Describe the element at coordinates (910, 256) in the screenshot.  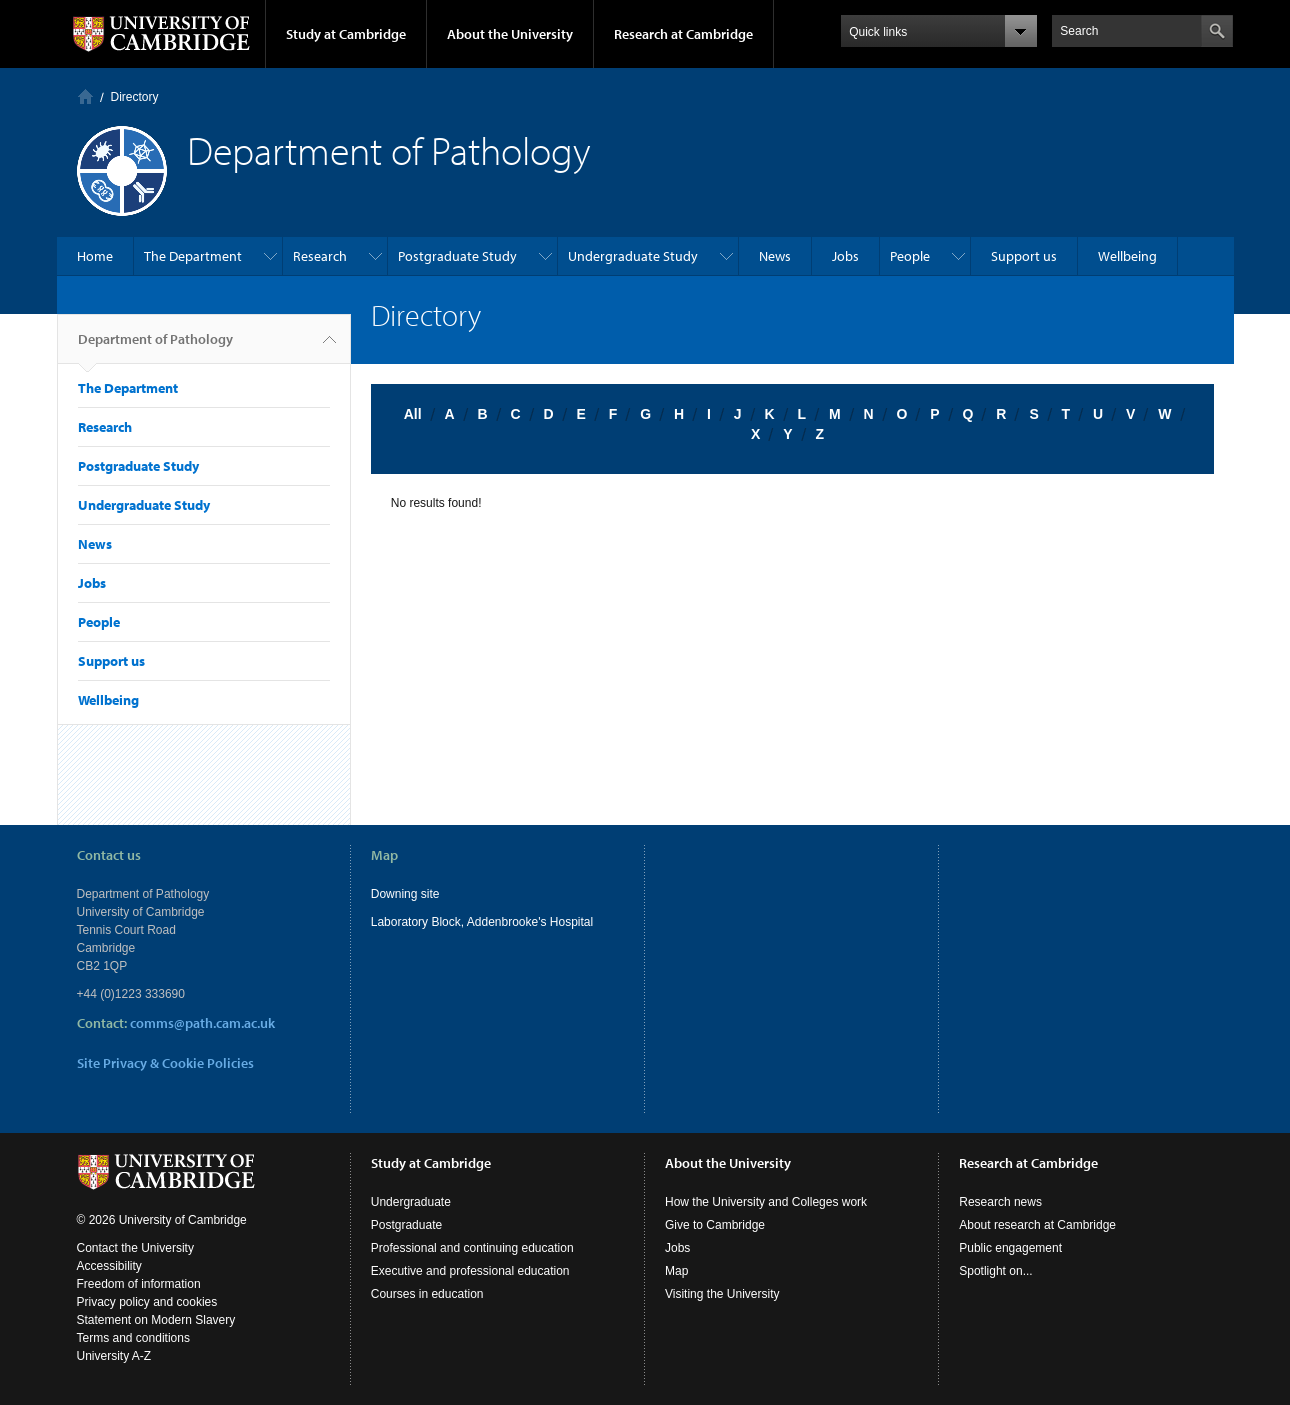
I see `People` at that location.